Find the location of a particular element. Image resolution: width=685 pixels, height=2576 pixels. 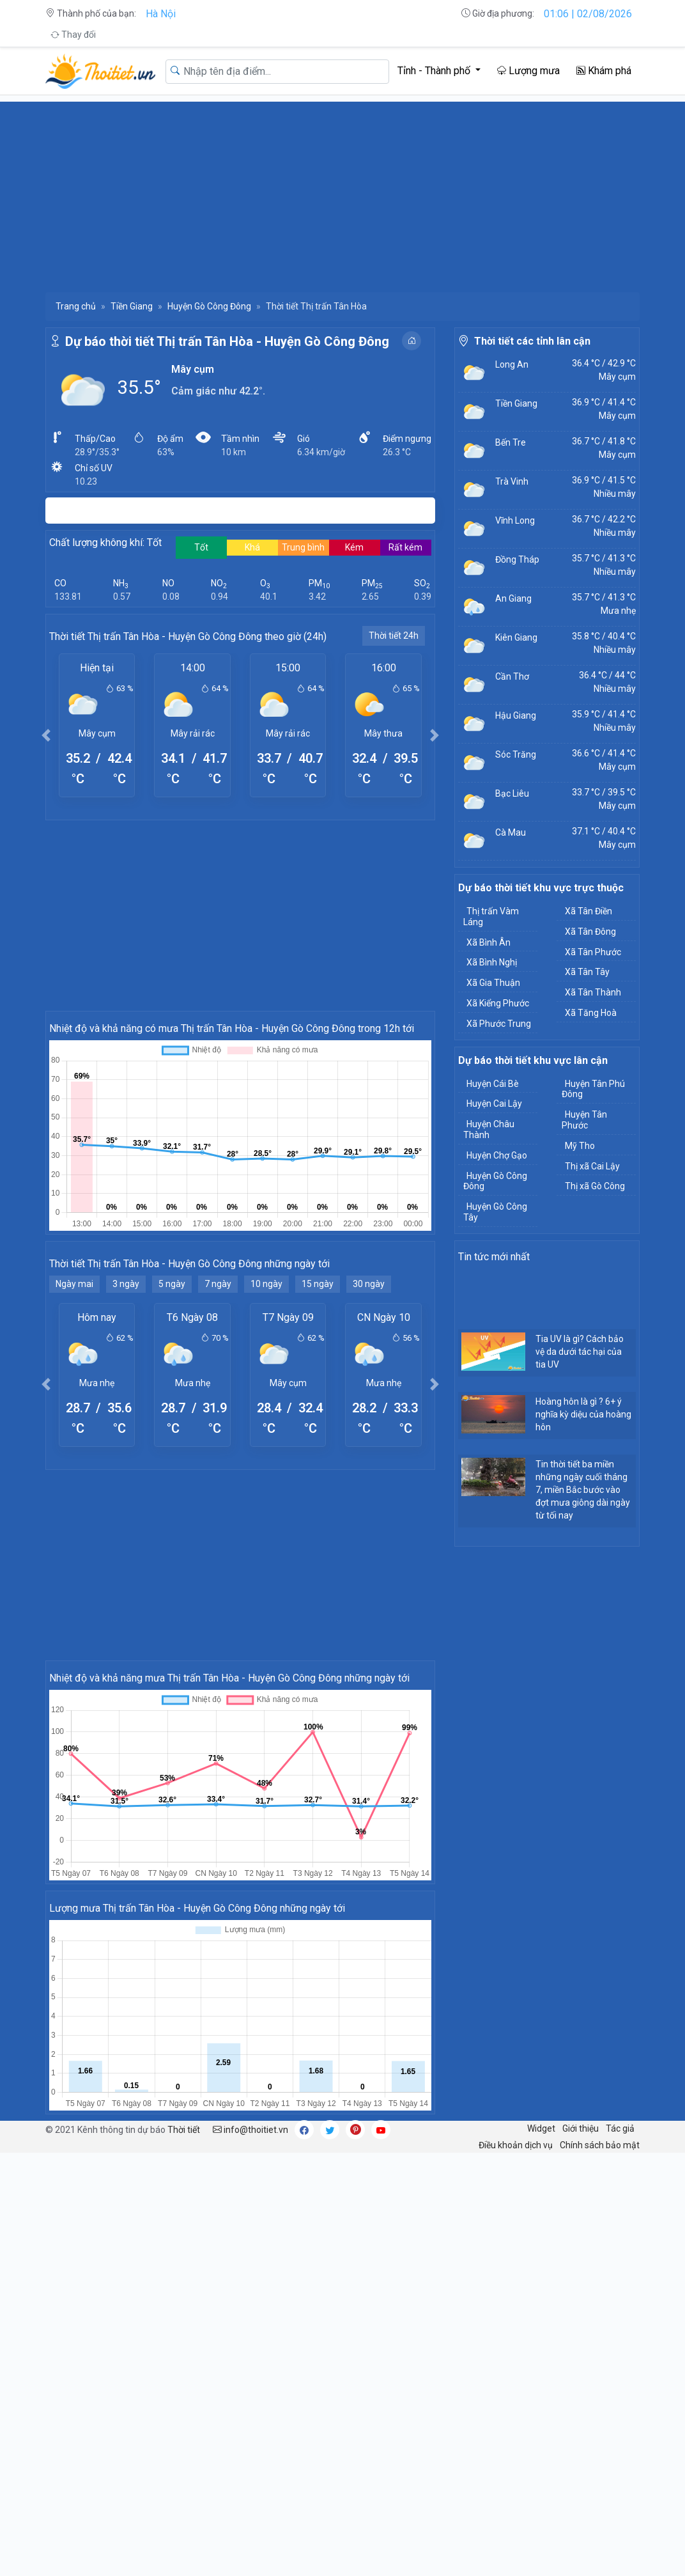

Xã Gia Thuận is located at coordinates (493, 983).